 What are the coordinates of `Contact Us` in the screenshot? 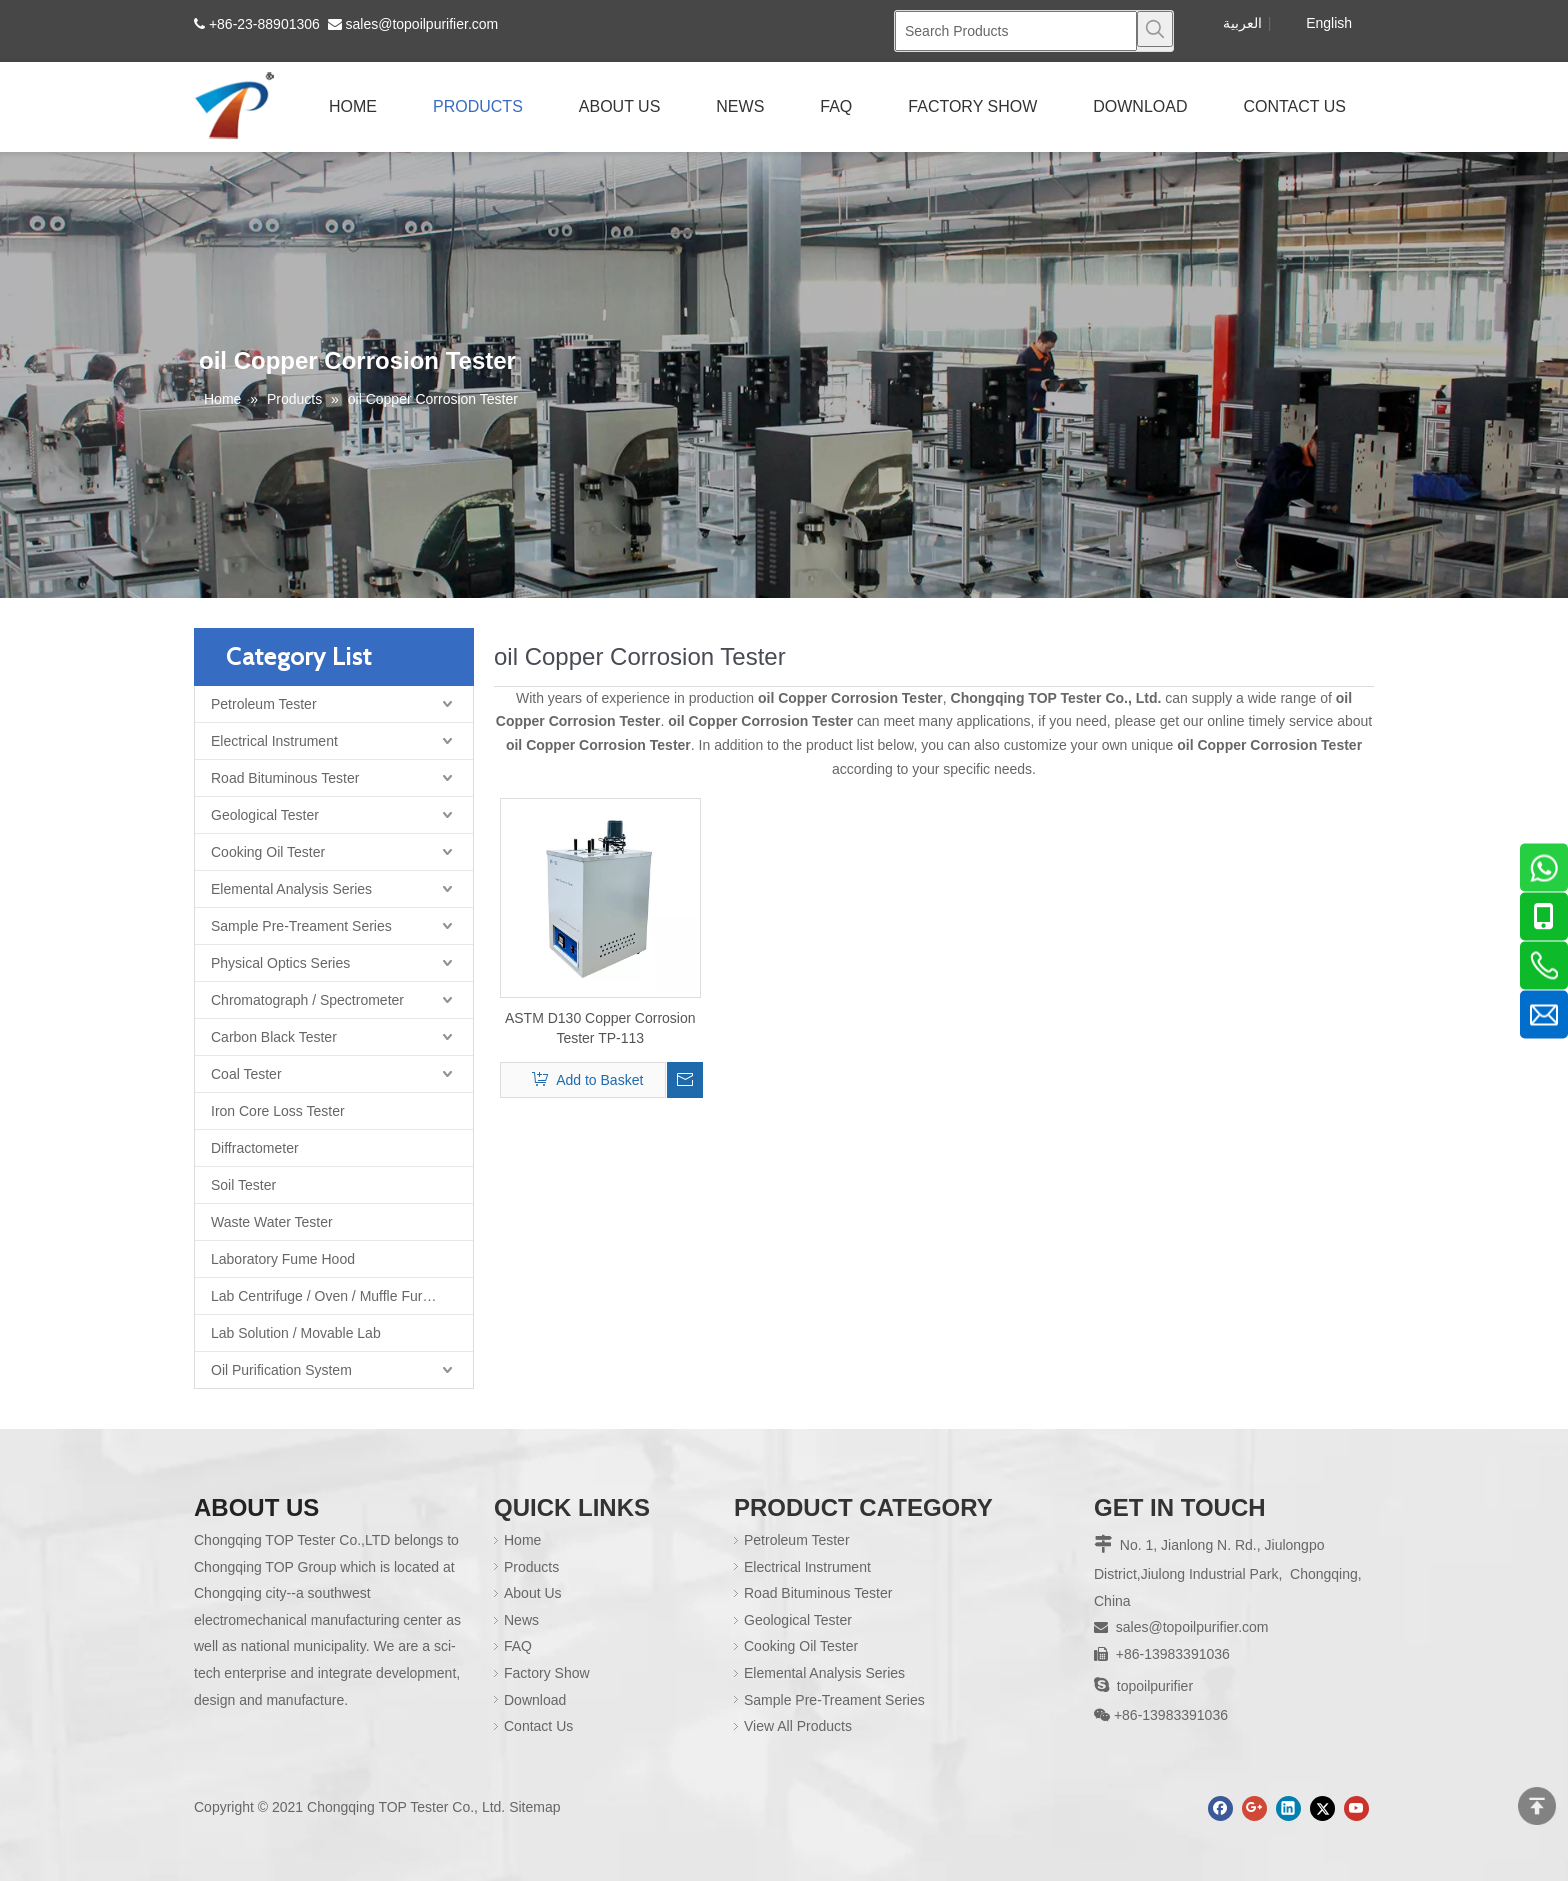 It's located at (538, 1726).